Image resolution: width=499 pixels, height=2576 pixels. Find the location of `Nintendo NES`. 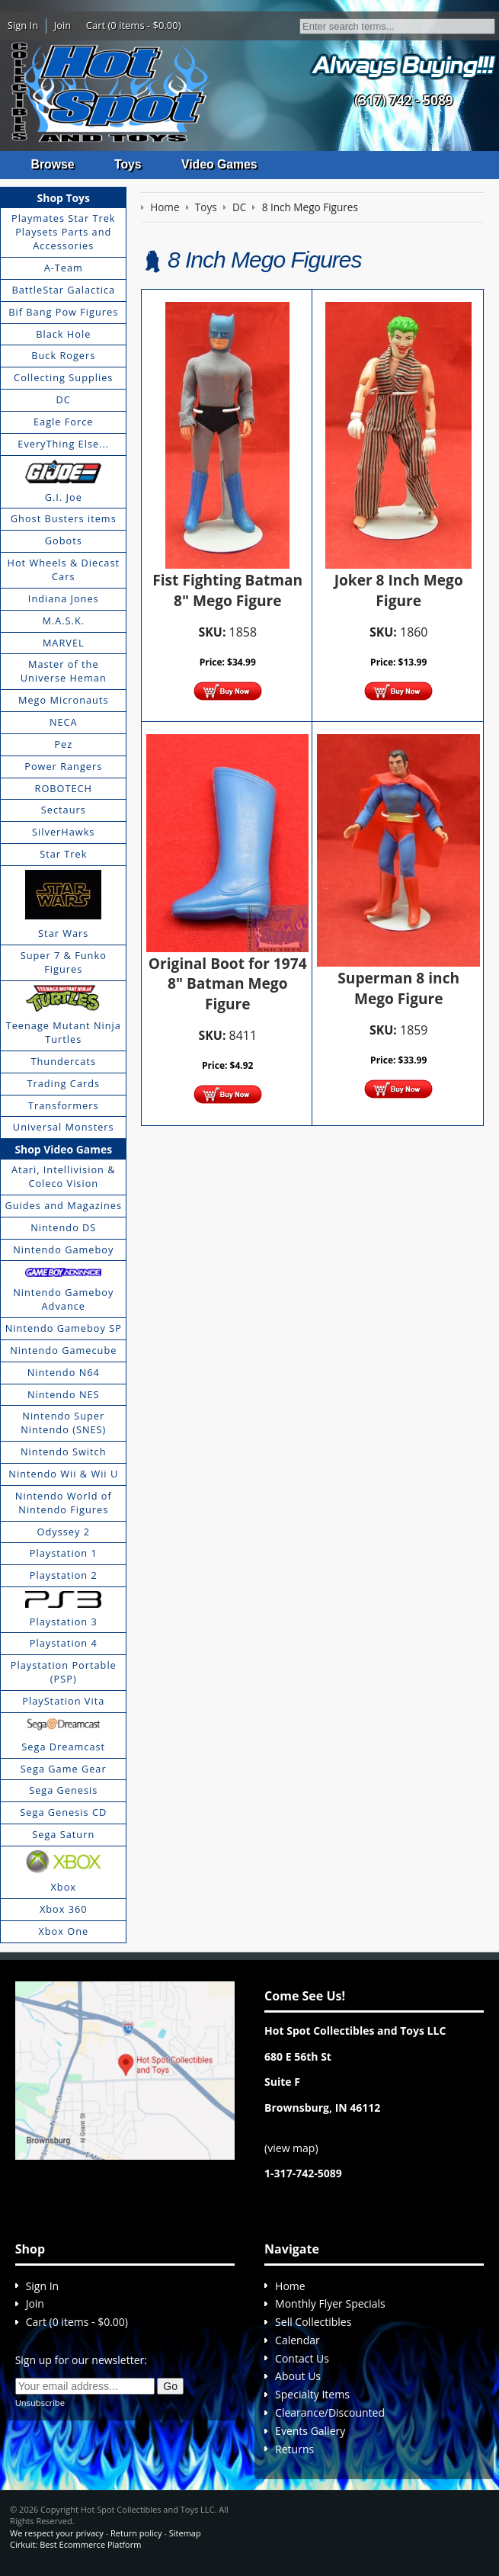

Nintendo NES is located at coordinates (63, 1394).